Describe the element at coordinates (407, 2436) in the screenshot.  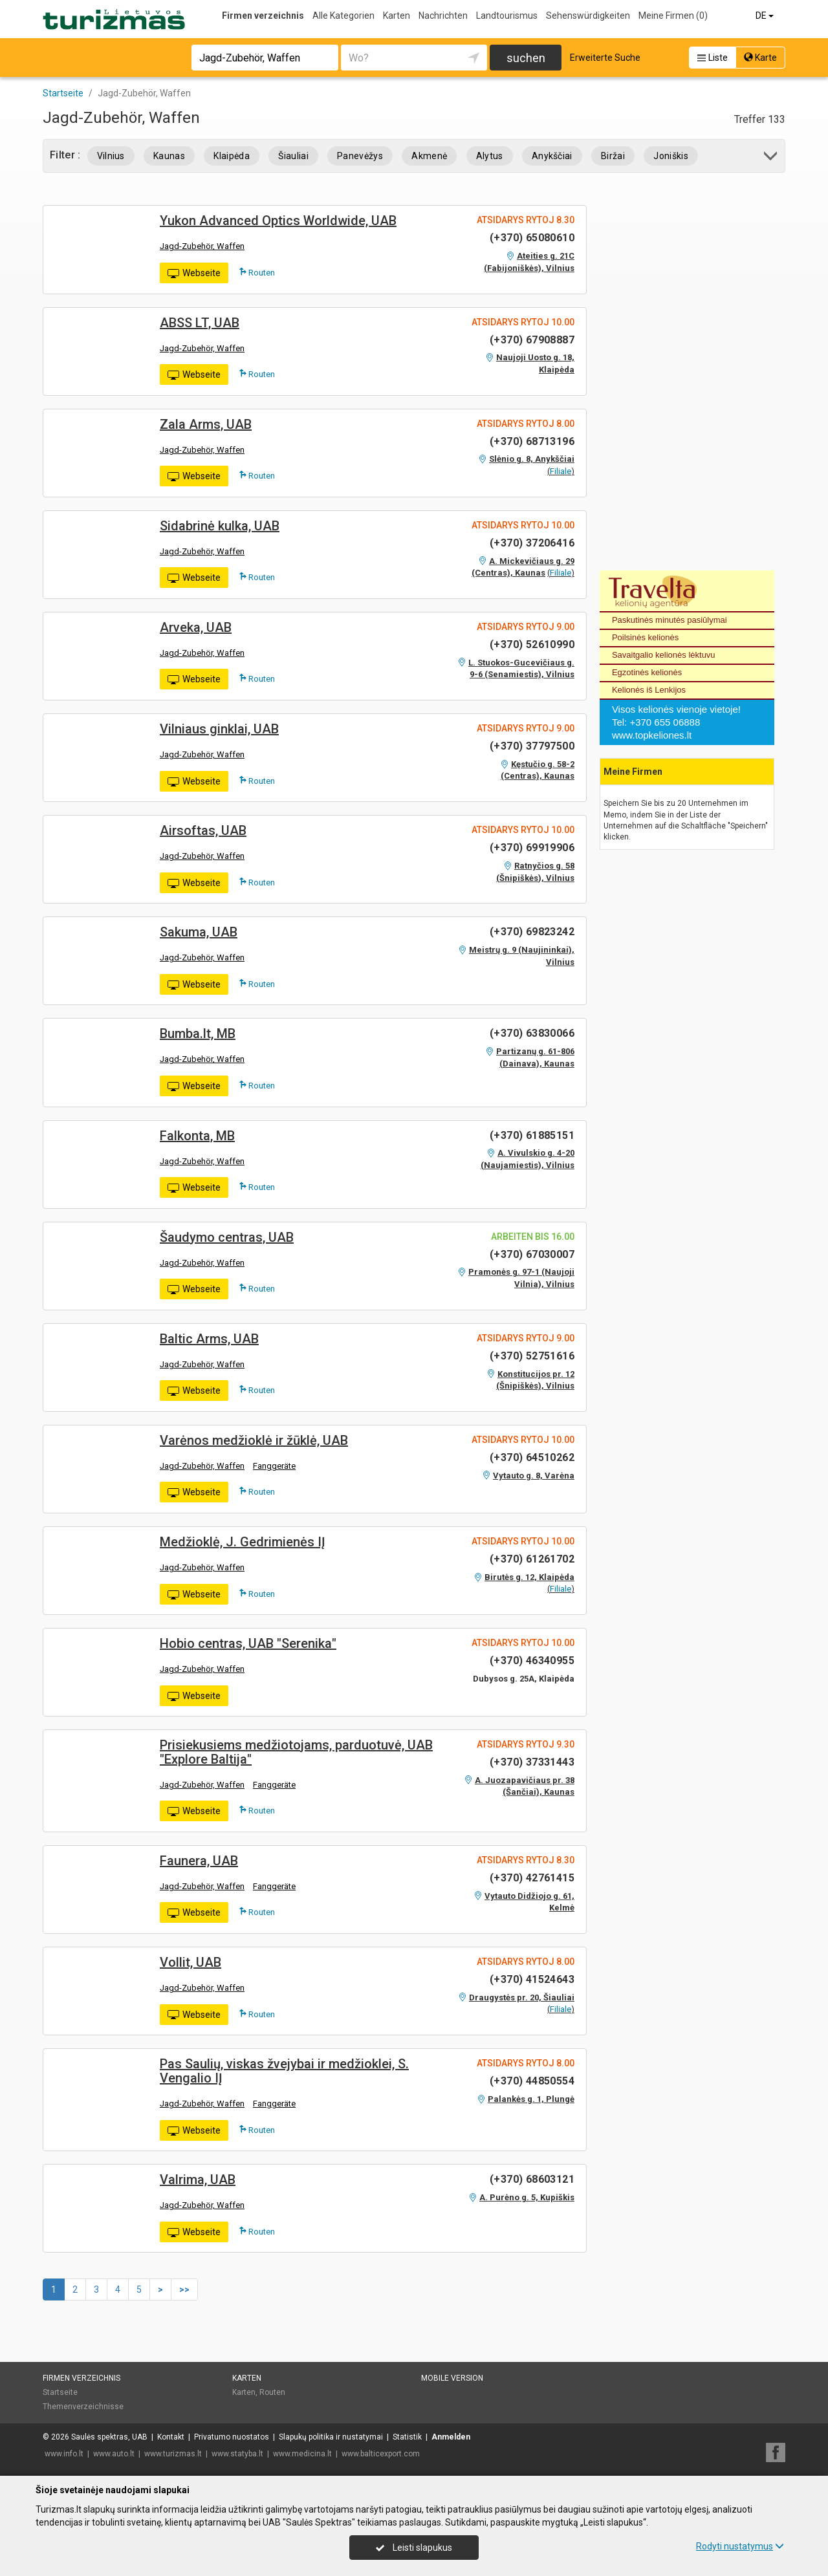
I see `Statistik` at that location.